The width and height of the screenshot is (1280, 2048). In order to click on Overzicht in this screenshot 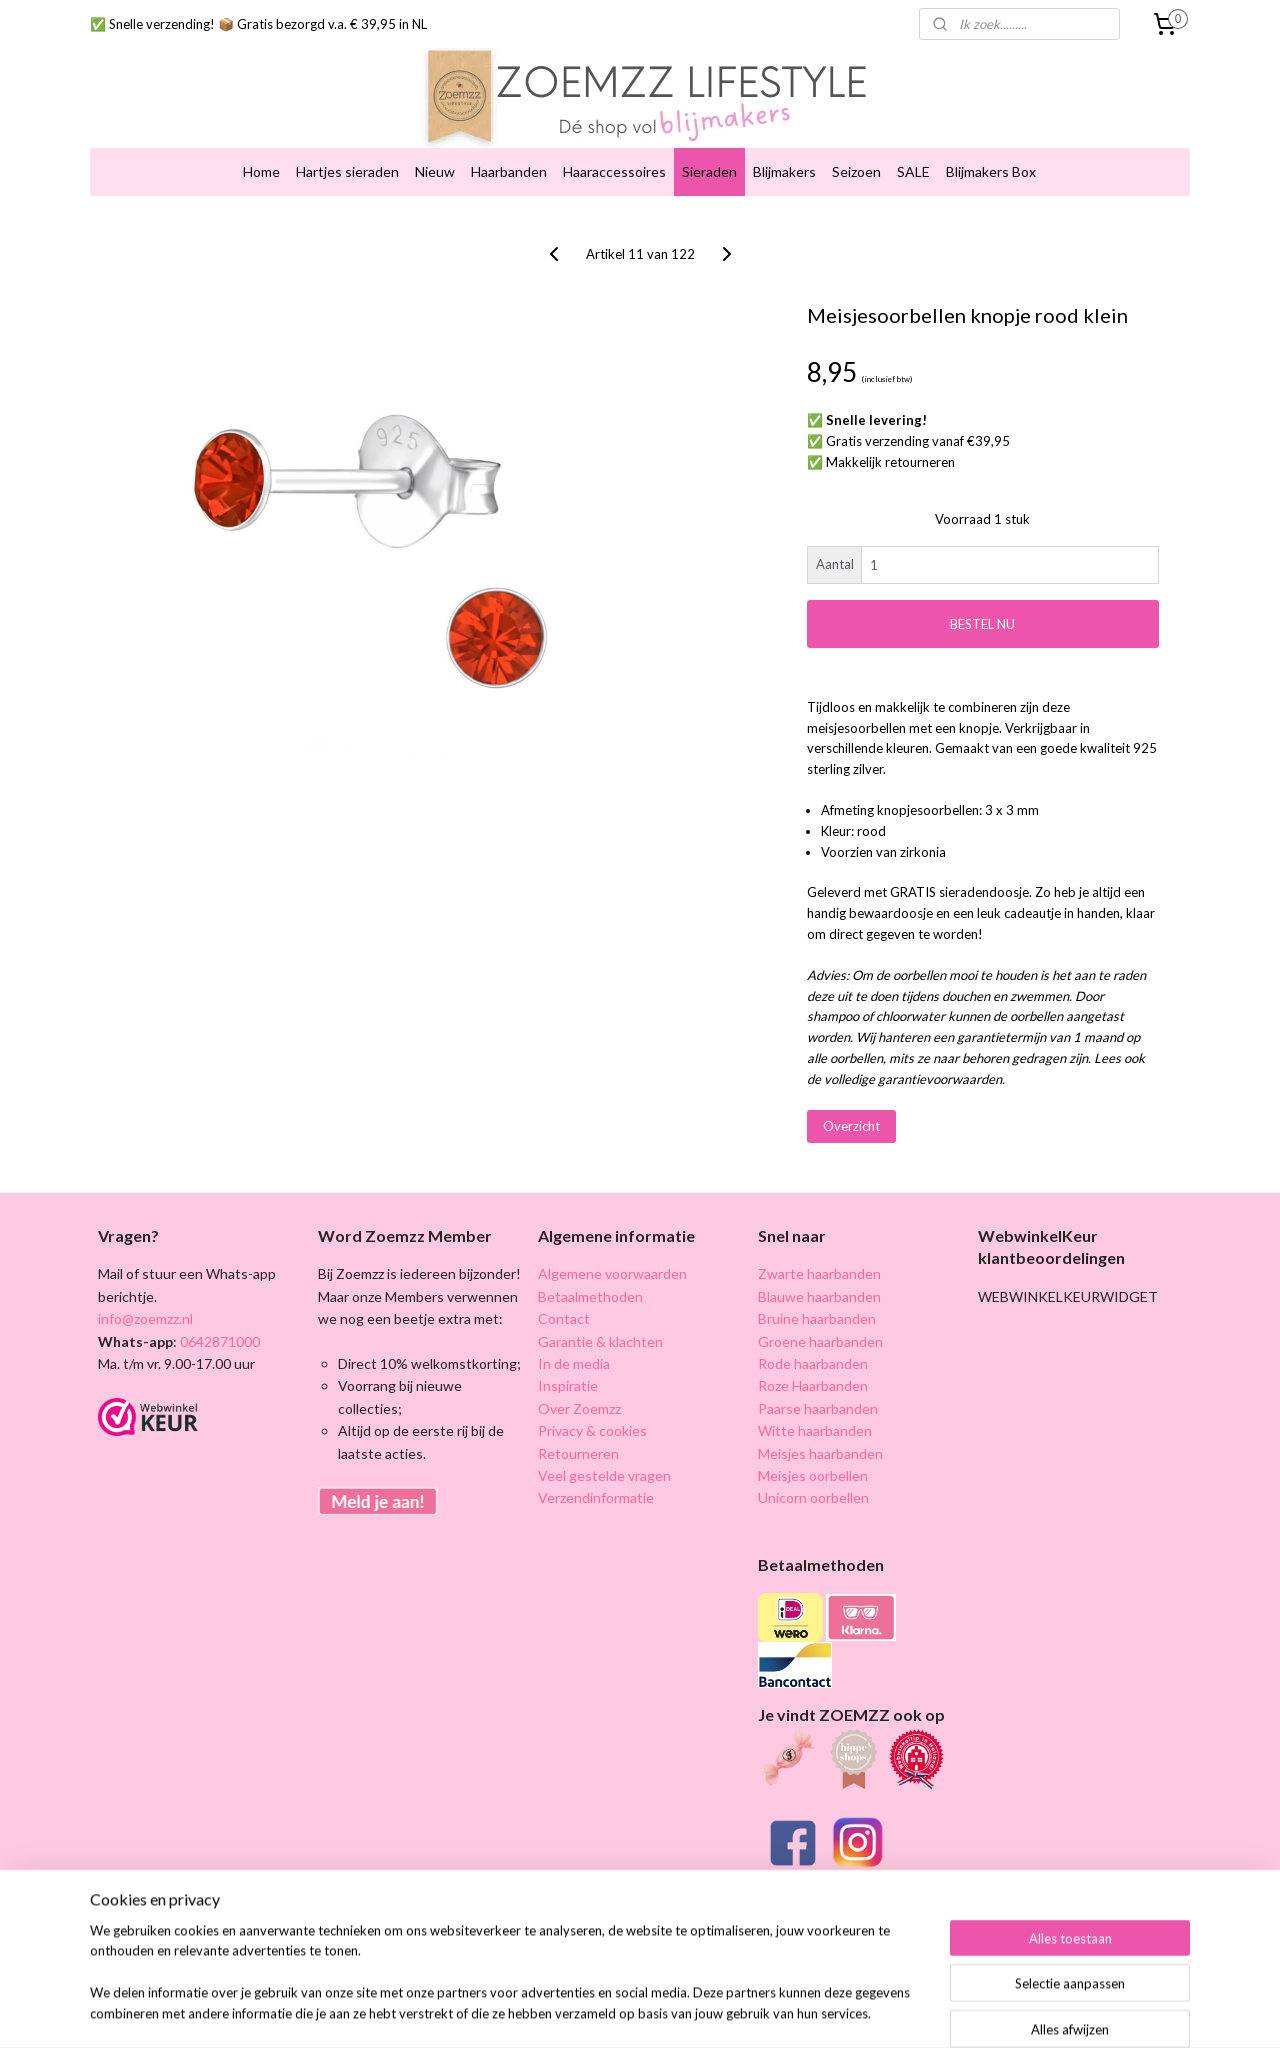, I will do `click(851, 1126)`.